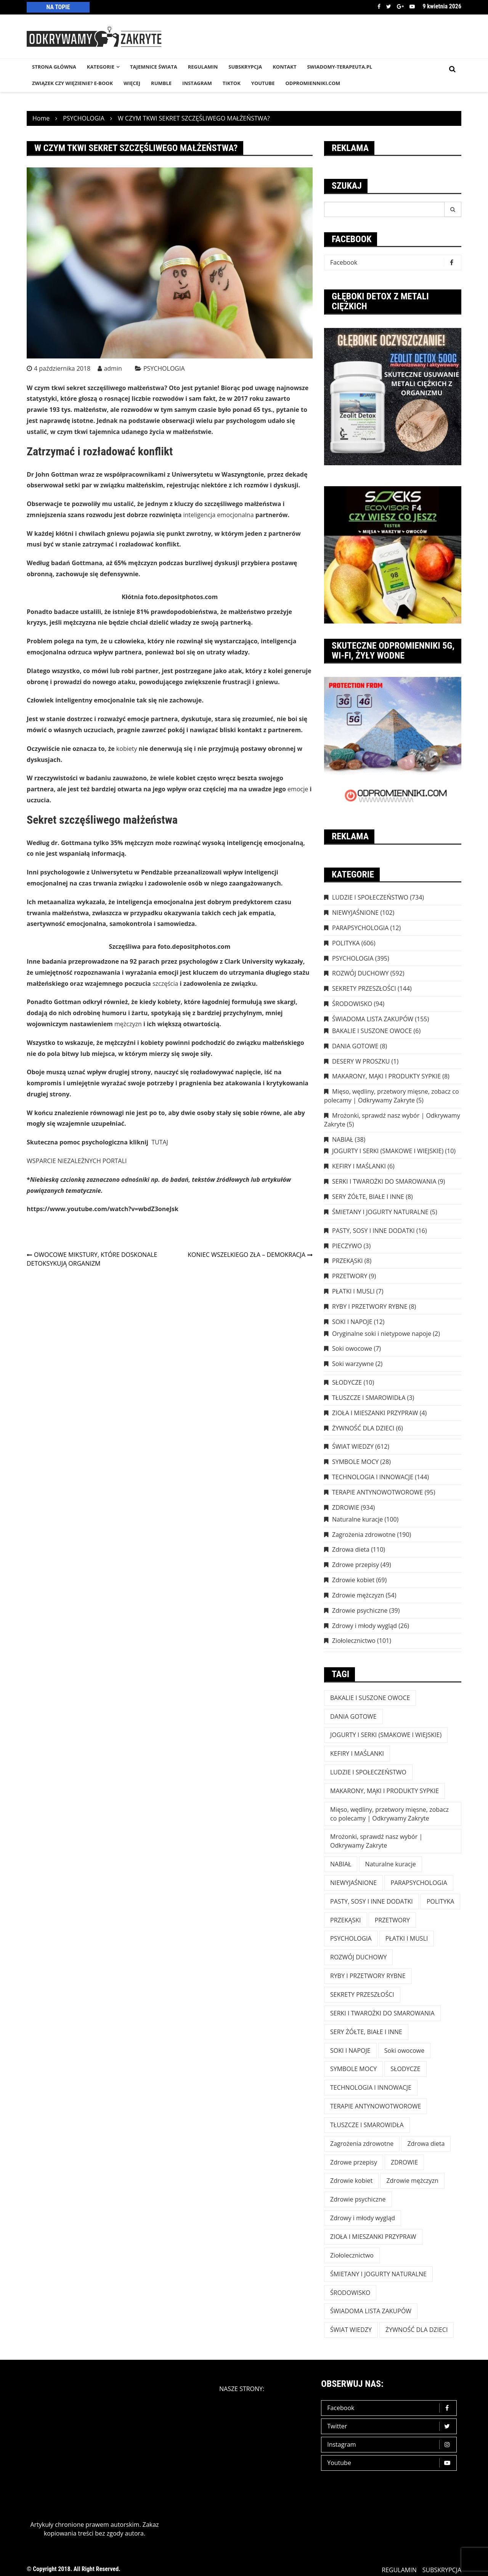  I want to click on KATEGORIE, so click(100, 66).